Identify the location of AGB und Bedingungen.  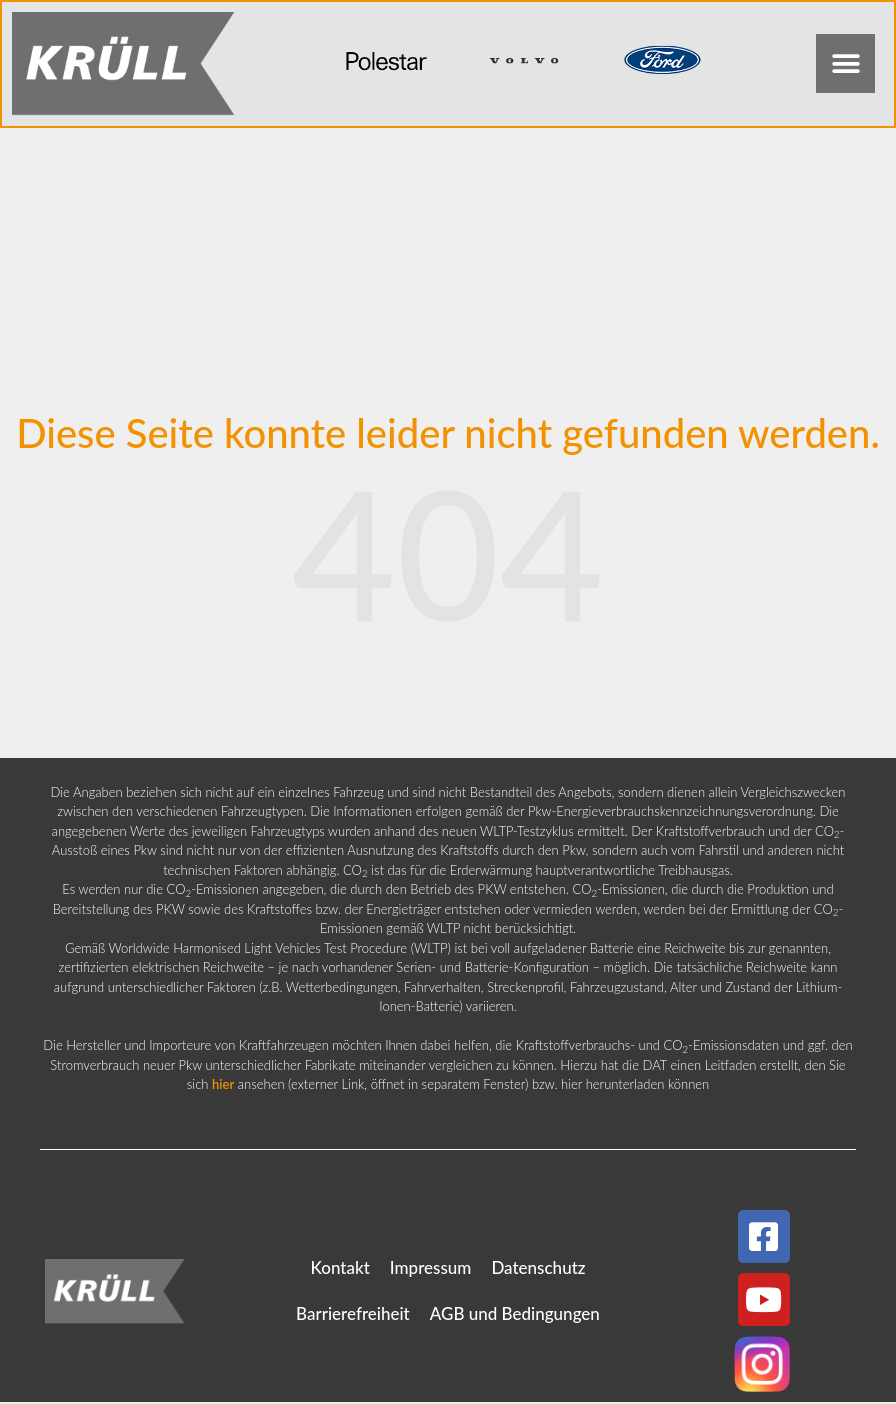
(515, 1315).